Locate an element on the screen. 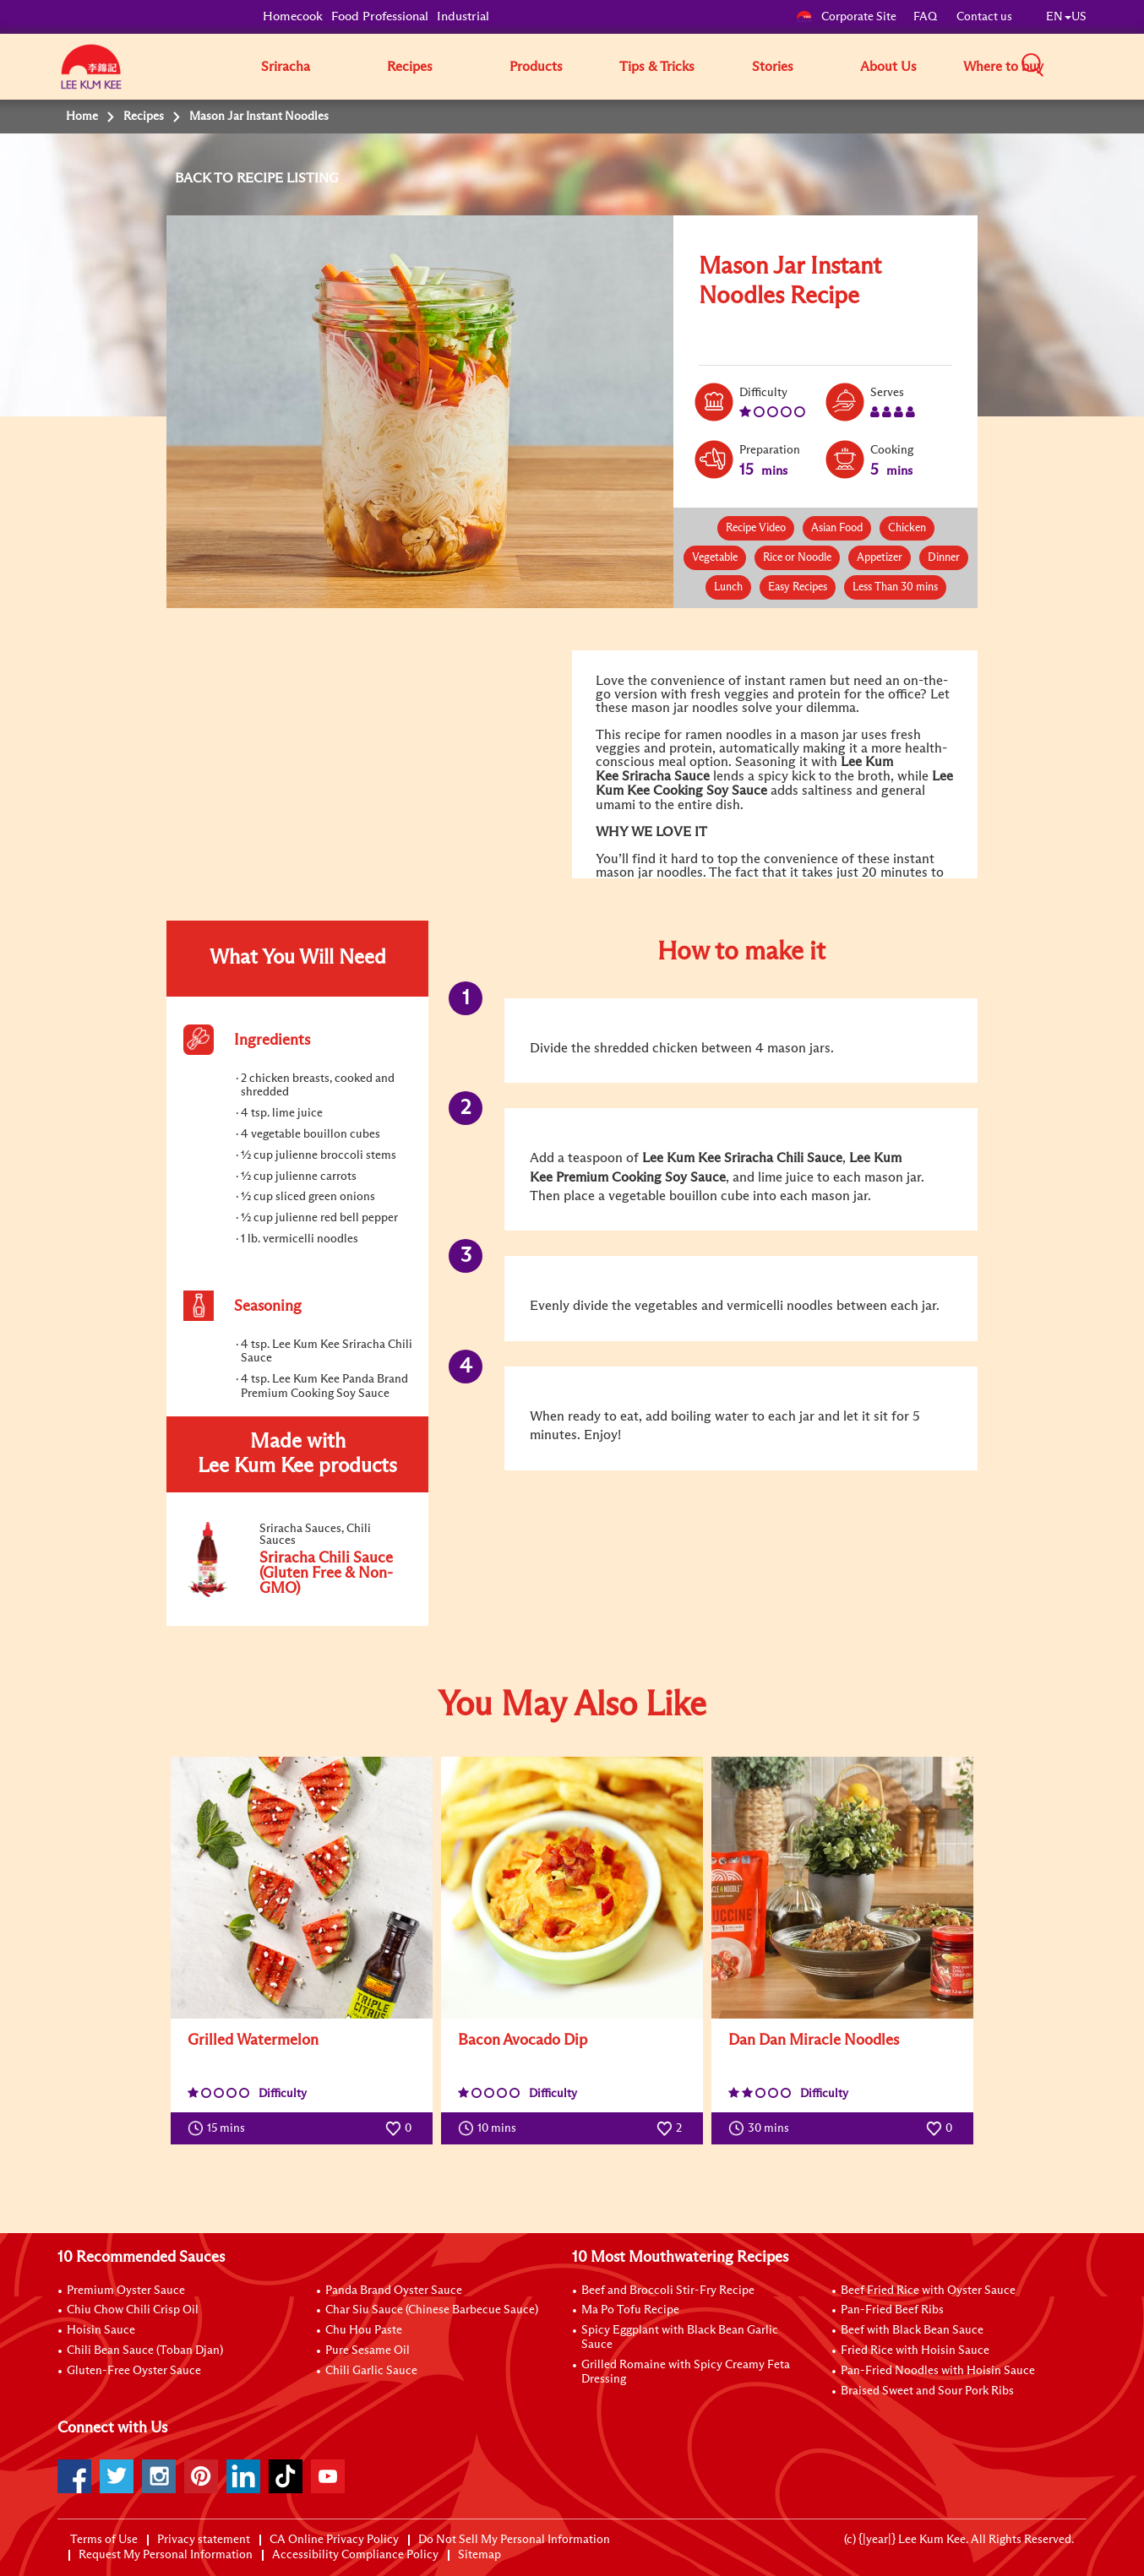 The image size is (1144, 2576). Vegetable is located at coordinates (715, 557).